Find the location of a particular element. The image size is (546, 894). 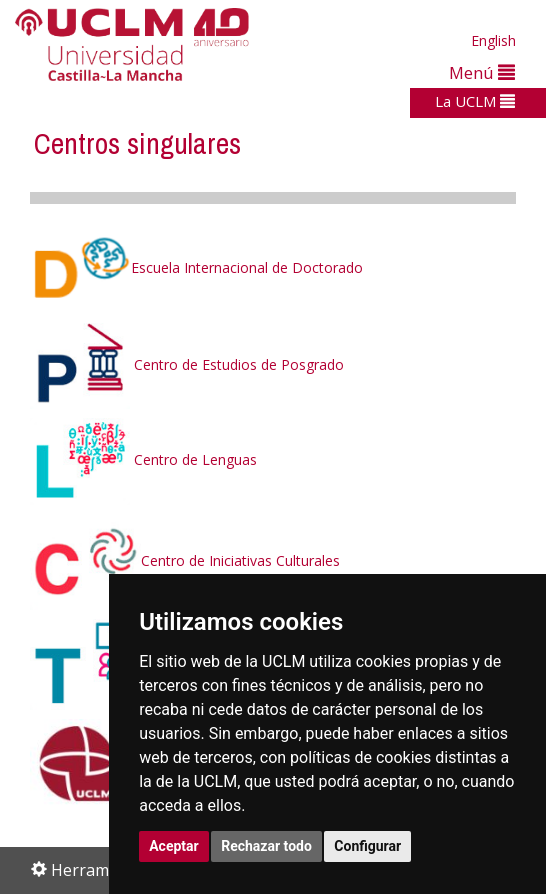

Configurar [button] is located at coordinates (367, 846).